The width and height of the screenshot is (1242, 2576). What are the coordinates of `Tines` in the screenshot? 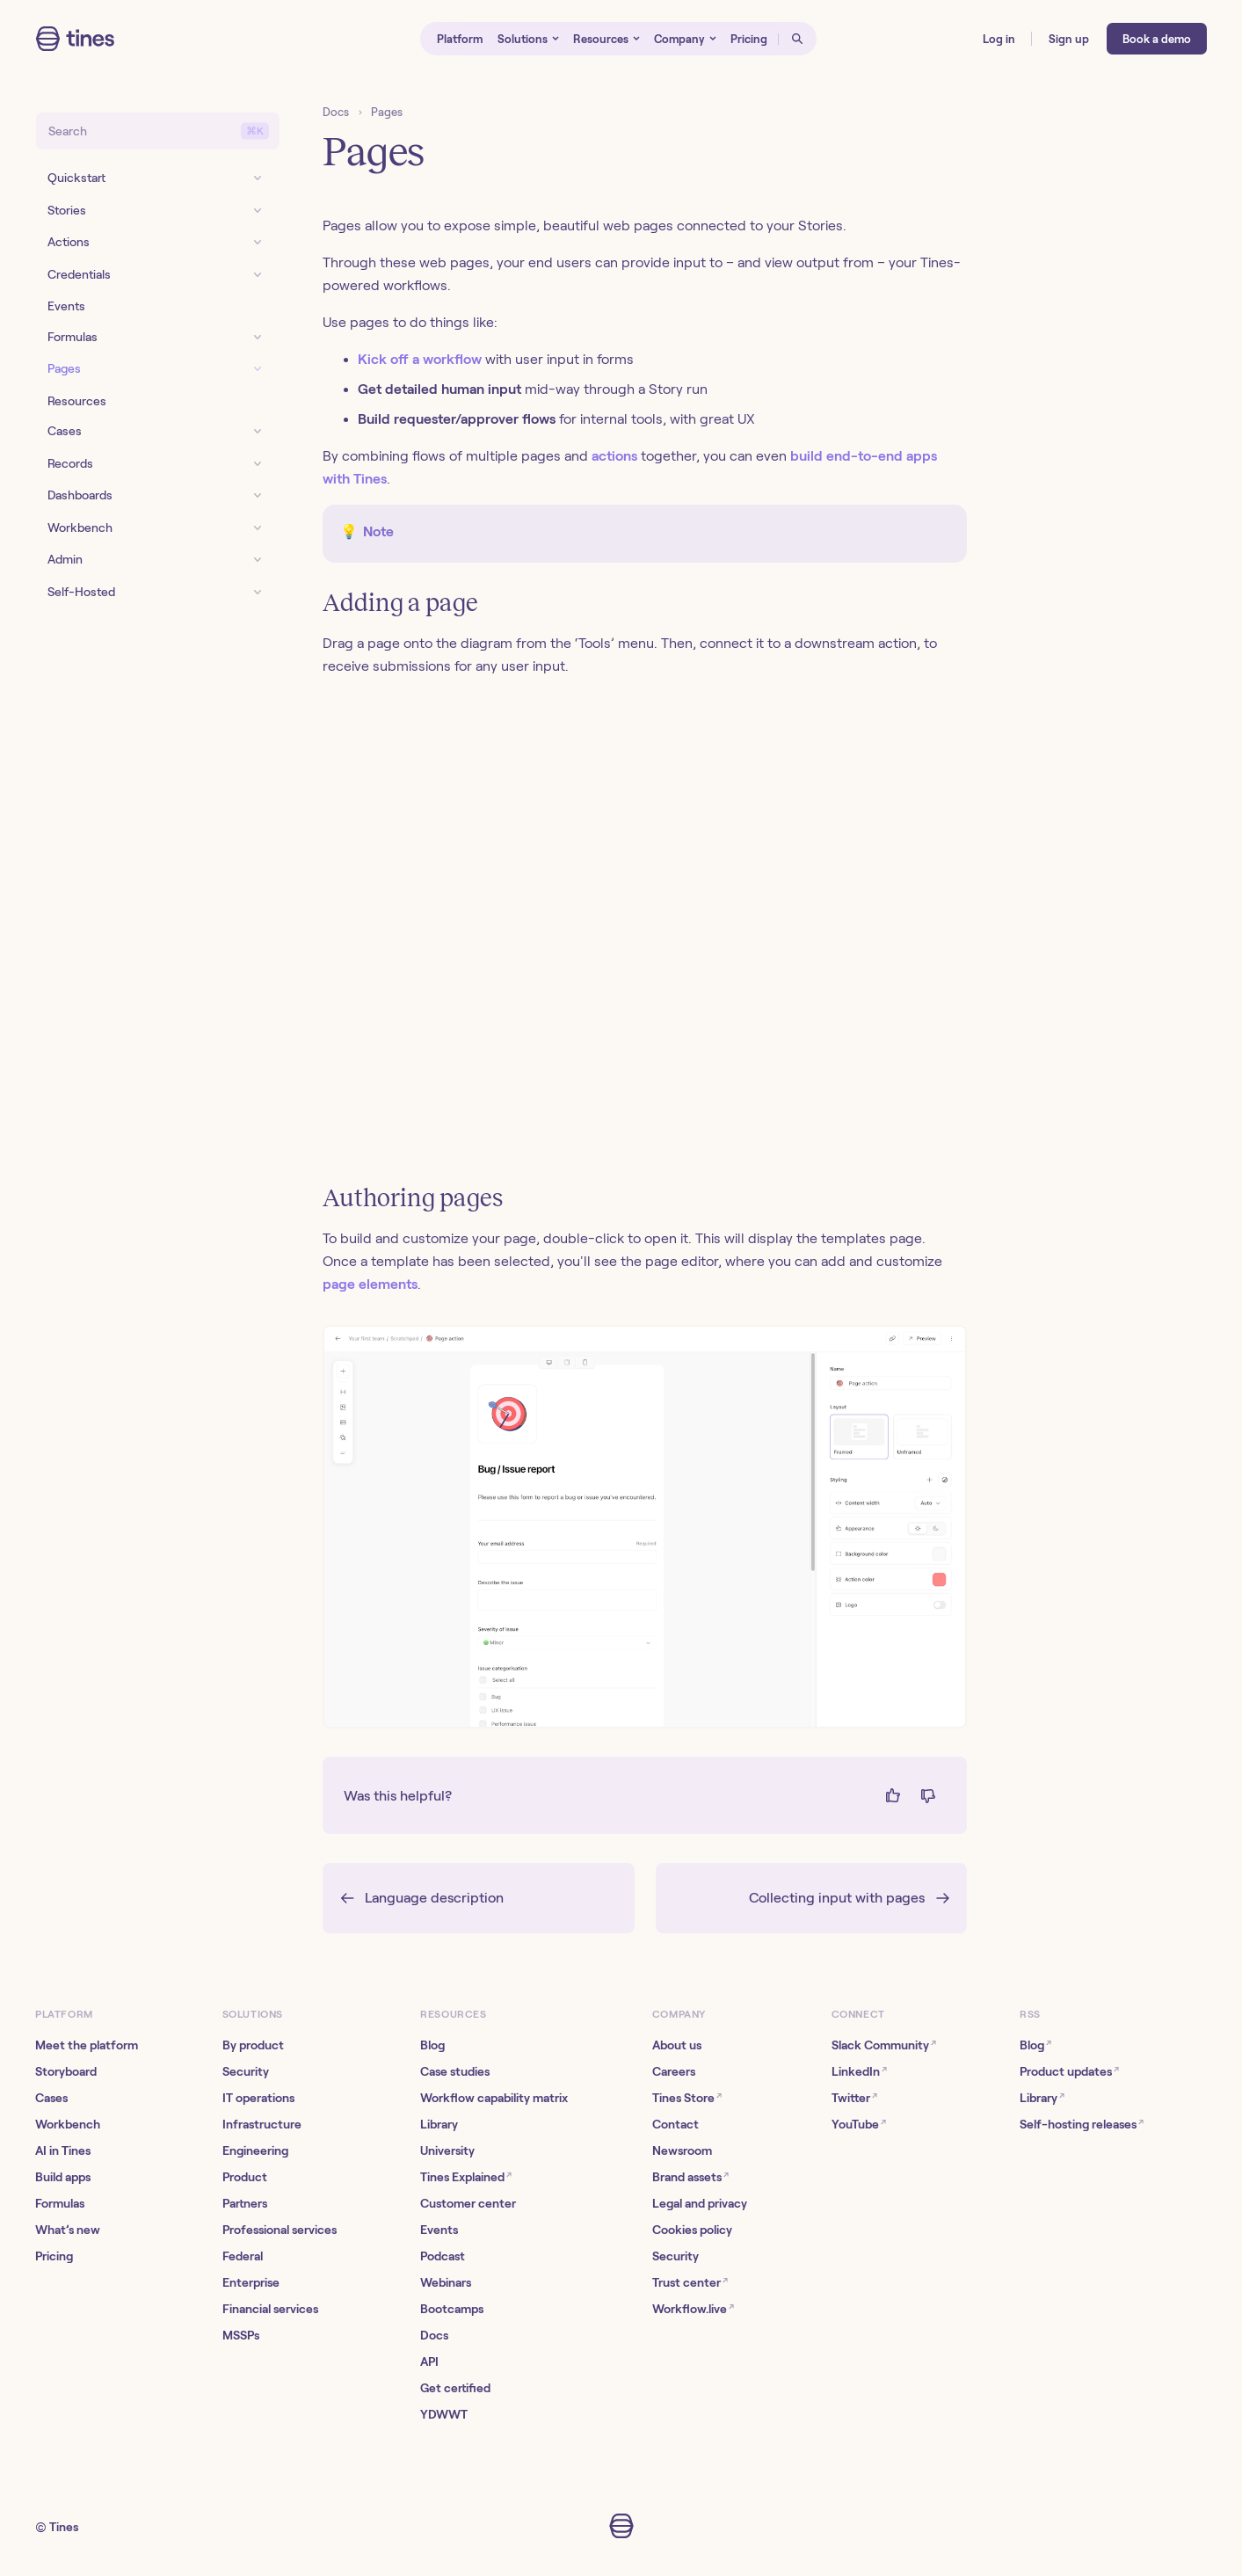 It's located at (63, 2527).